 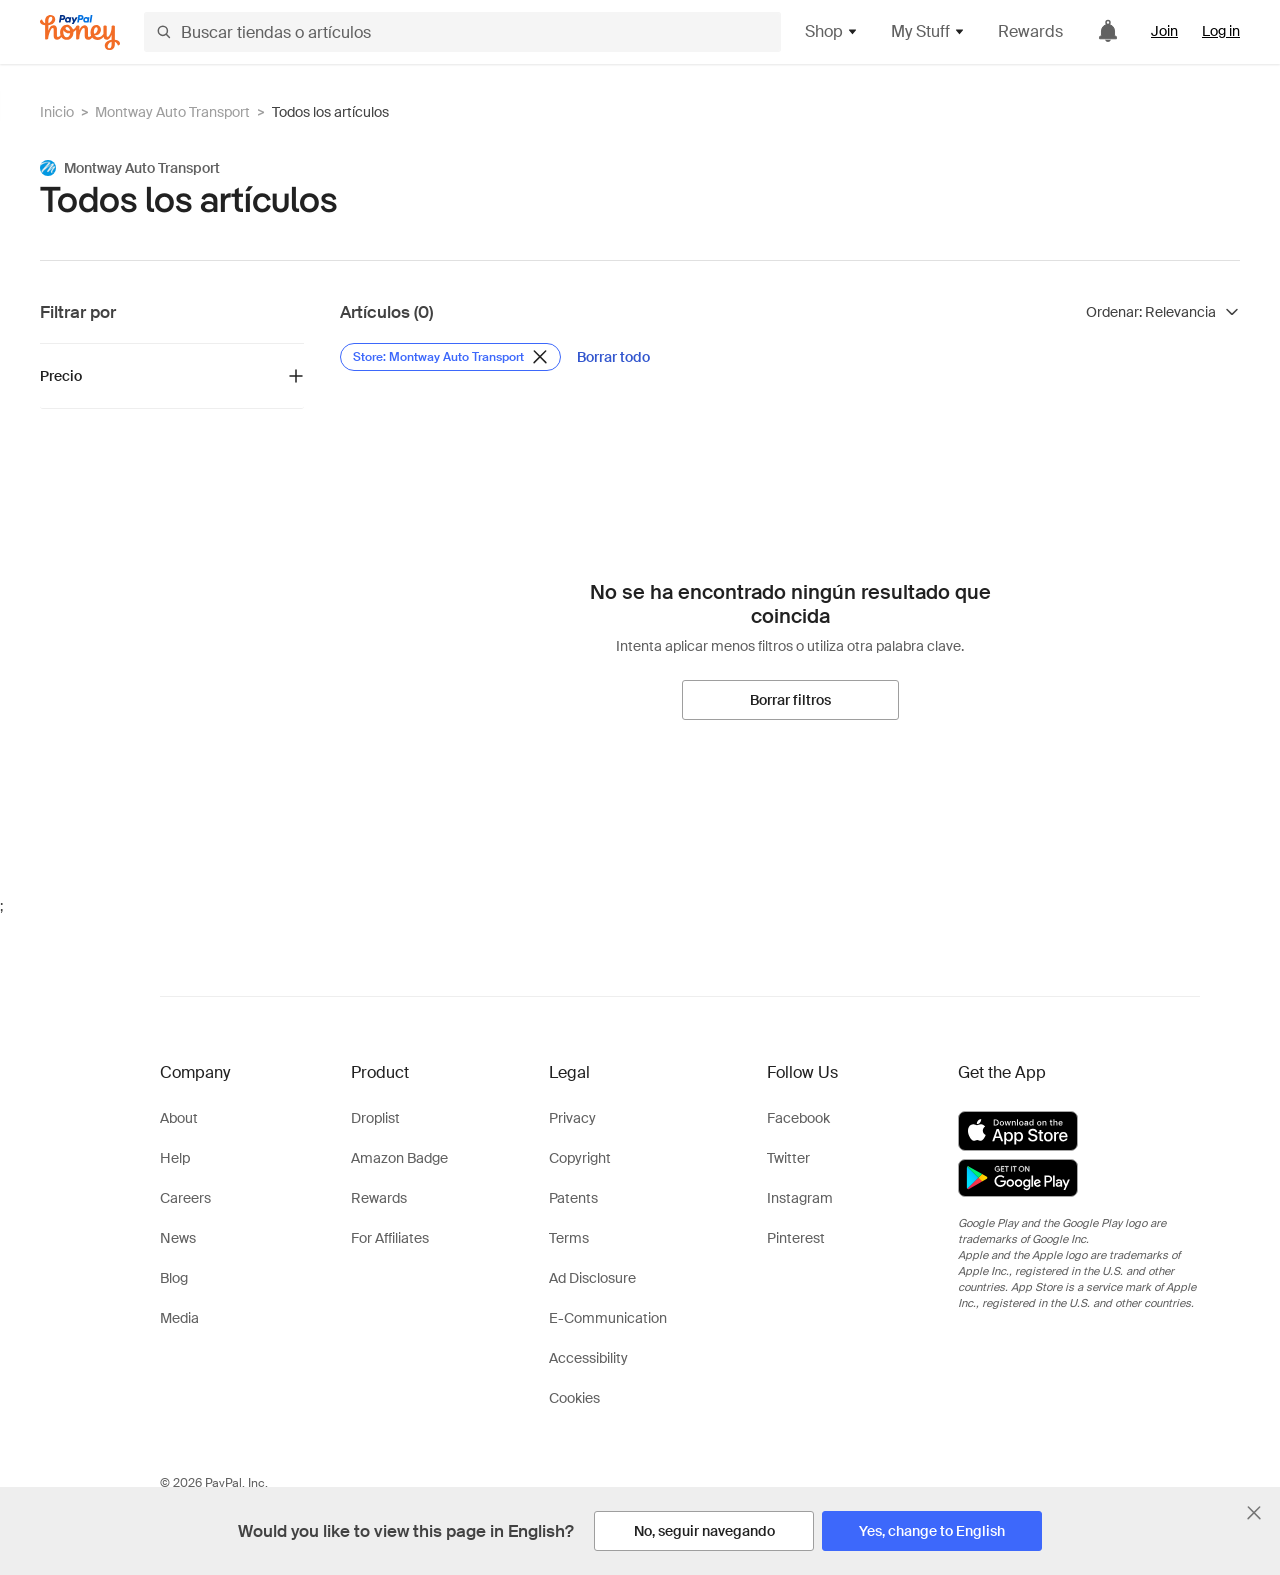 What do you see at coordinates (800, 1198) in the screenshot?
I see `Instagram` at bounding box center [800, 1198].